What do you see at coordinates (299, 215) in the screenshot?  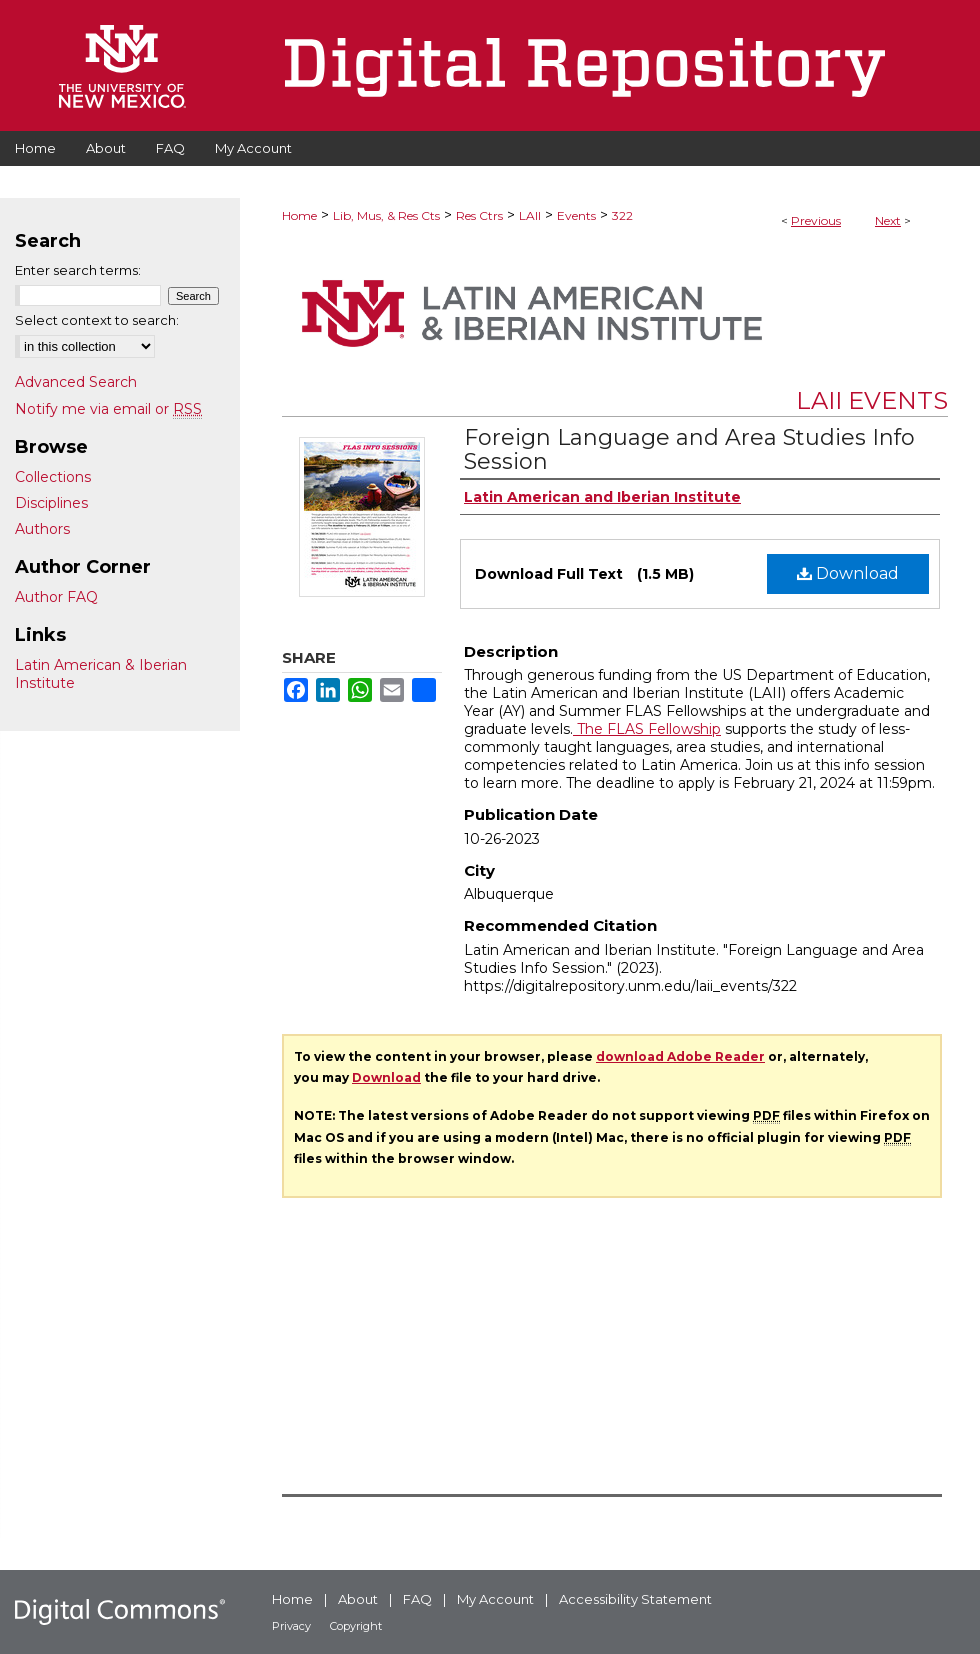 I see `Home` at bounding box center [299, 215].